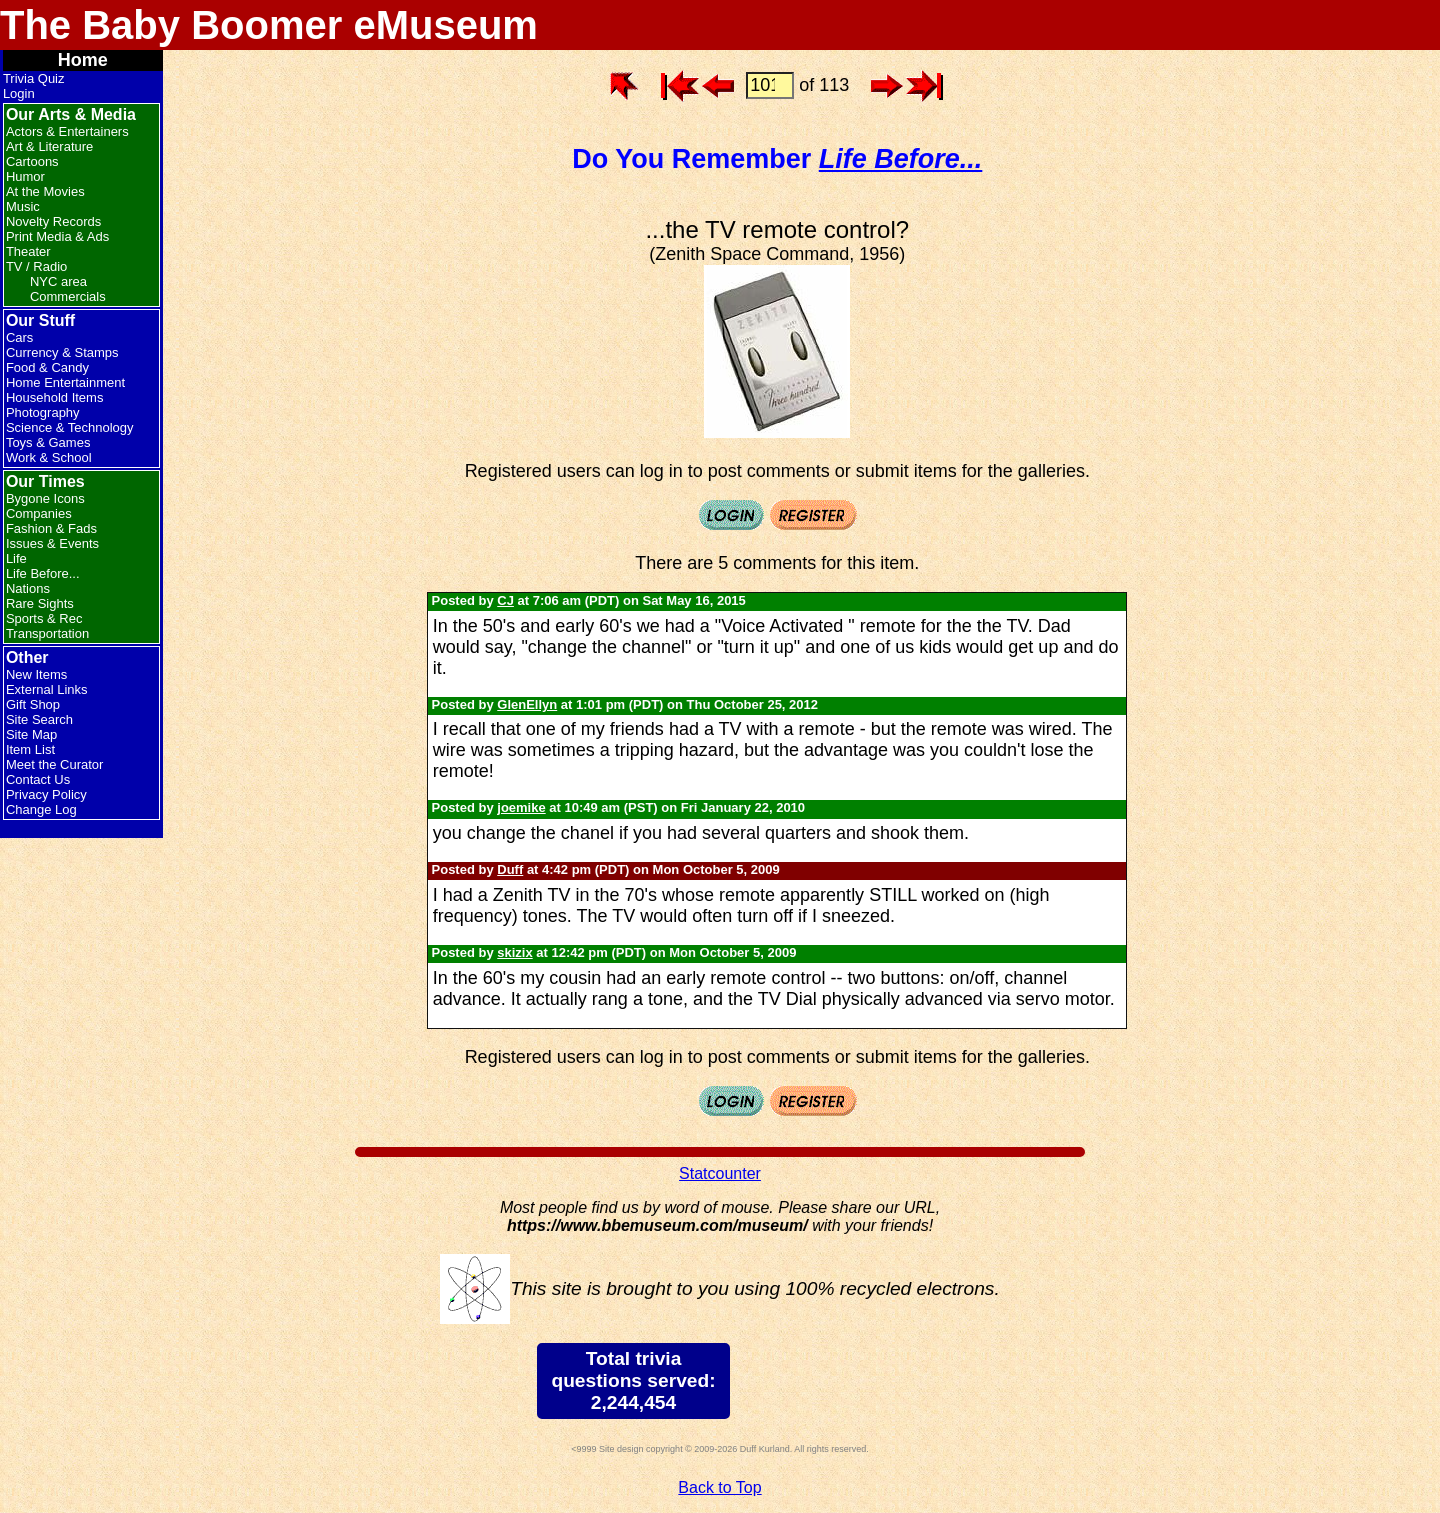 Image resolution: width=1440 pixels, height=1513 pixels. Describe the element at coordinates (33, 704) in the screenshot. I see `Gift Shop` at that location.